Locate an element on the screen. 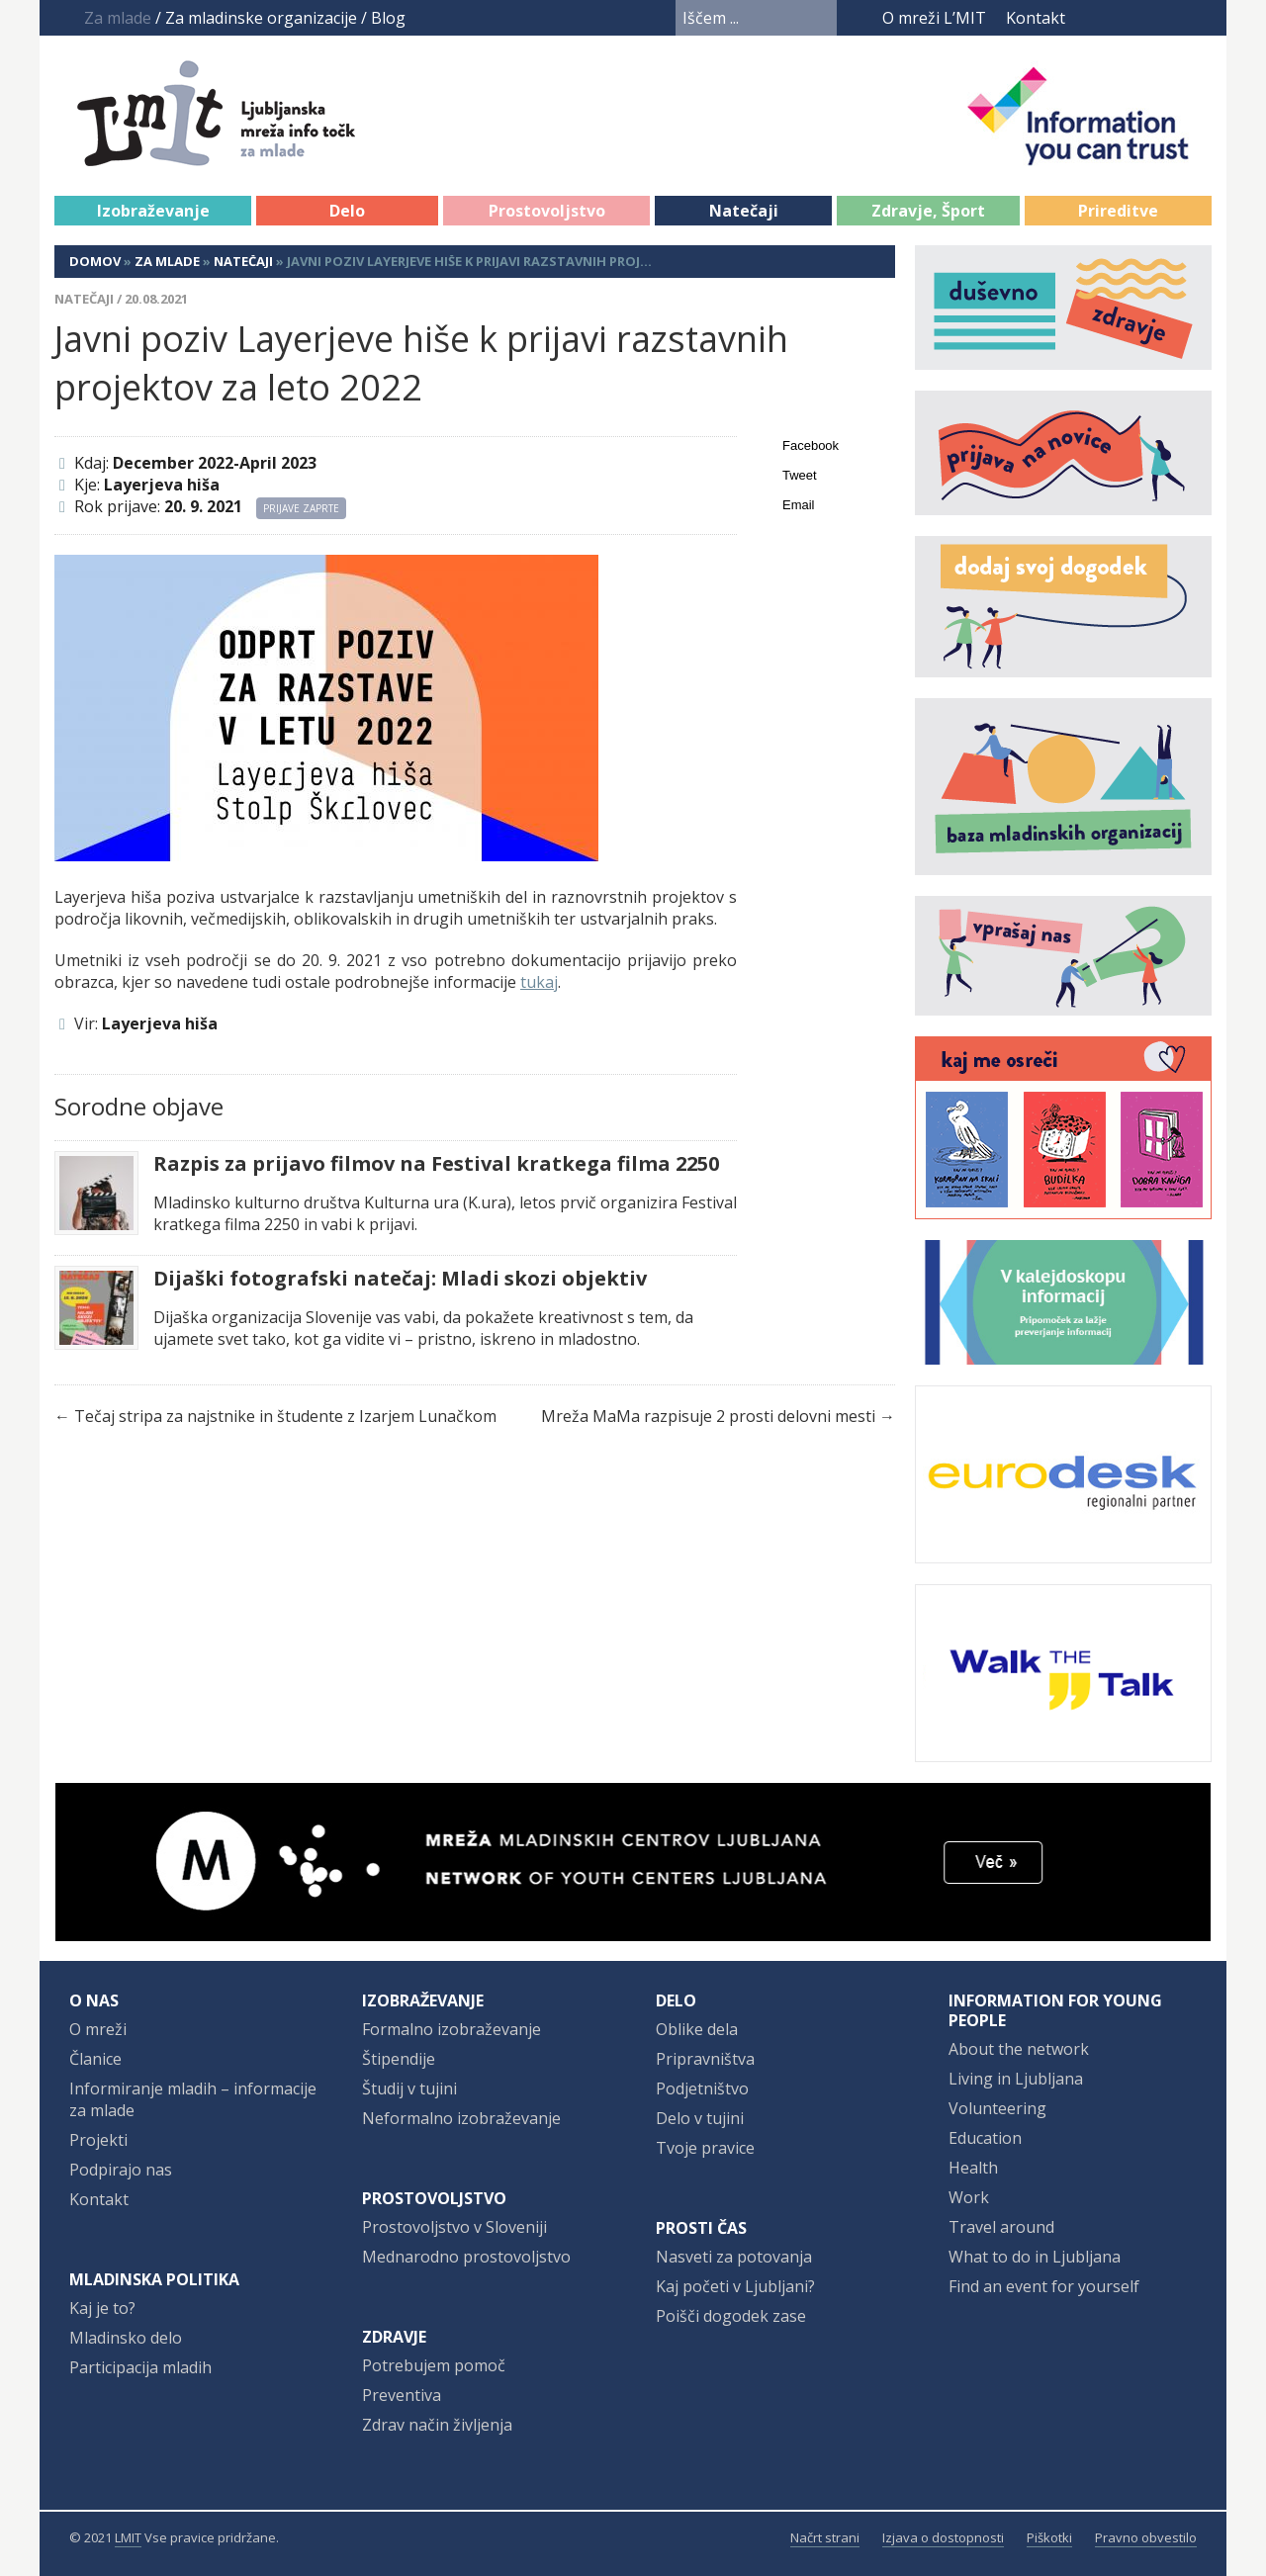 This screenshot has width=1266, height=2576. Projekti is located at coordinates (98, 2140).